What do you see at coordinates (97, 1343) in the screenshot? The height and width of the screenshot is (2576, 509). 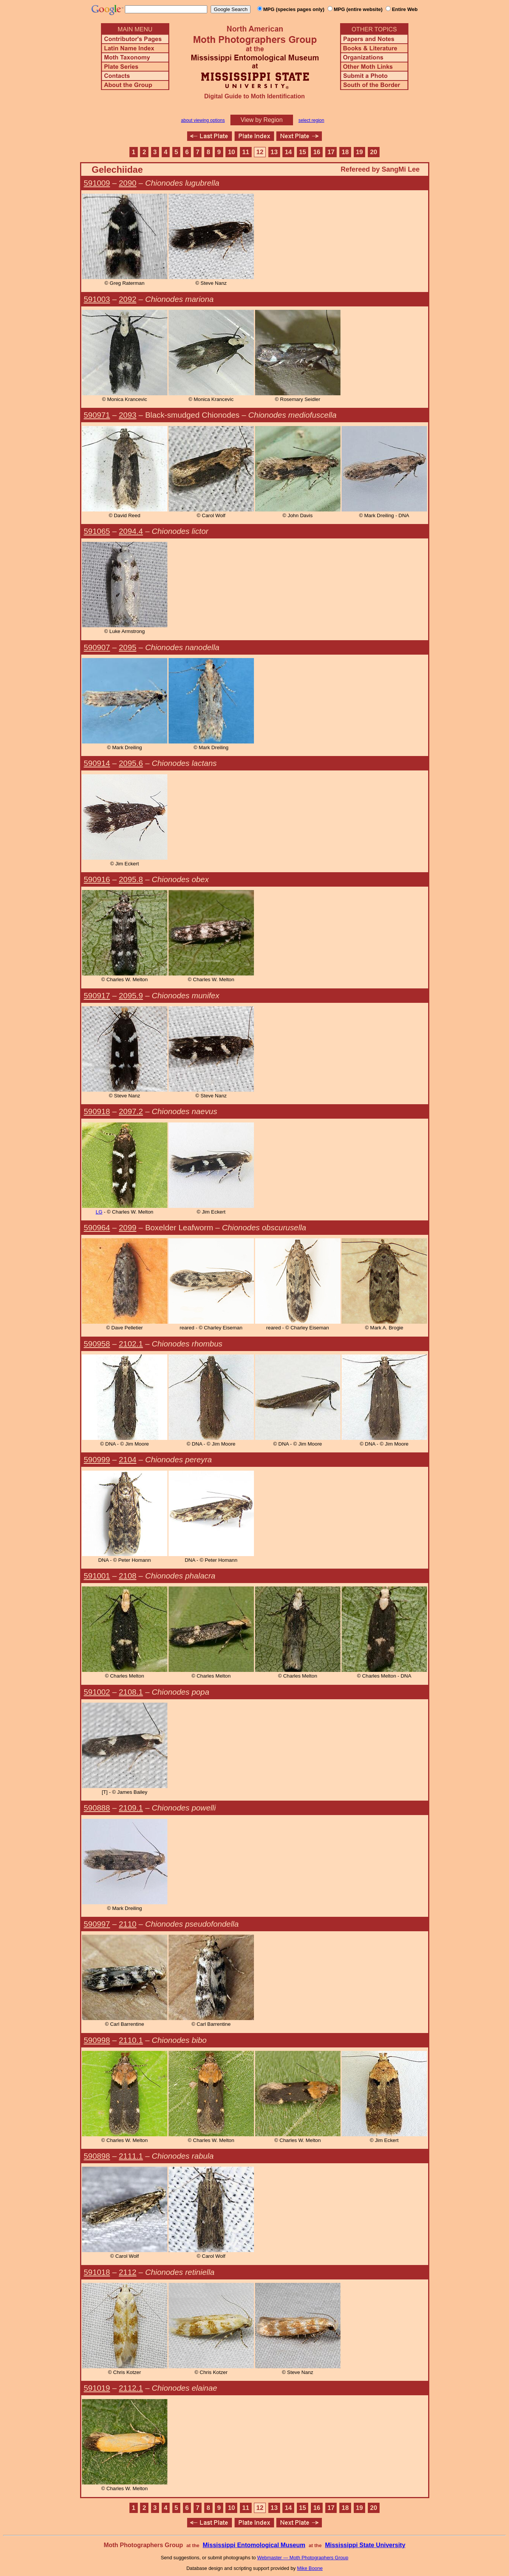 I see `590958` at bounding box center [97, 1343].